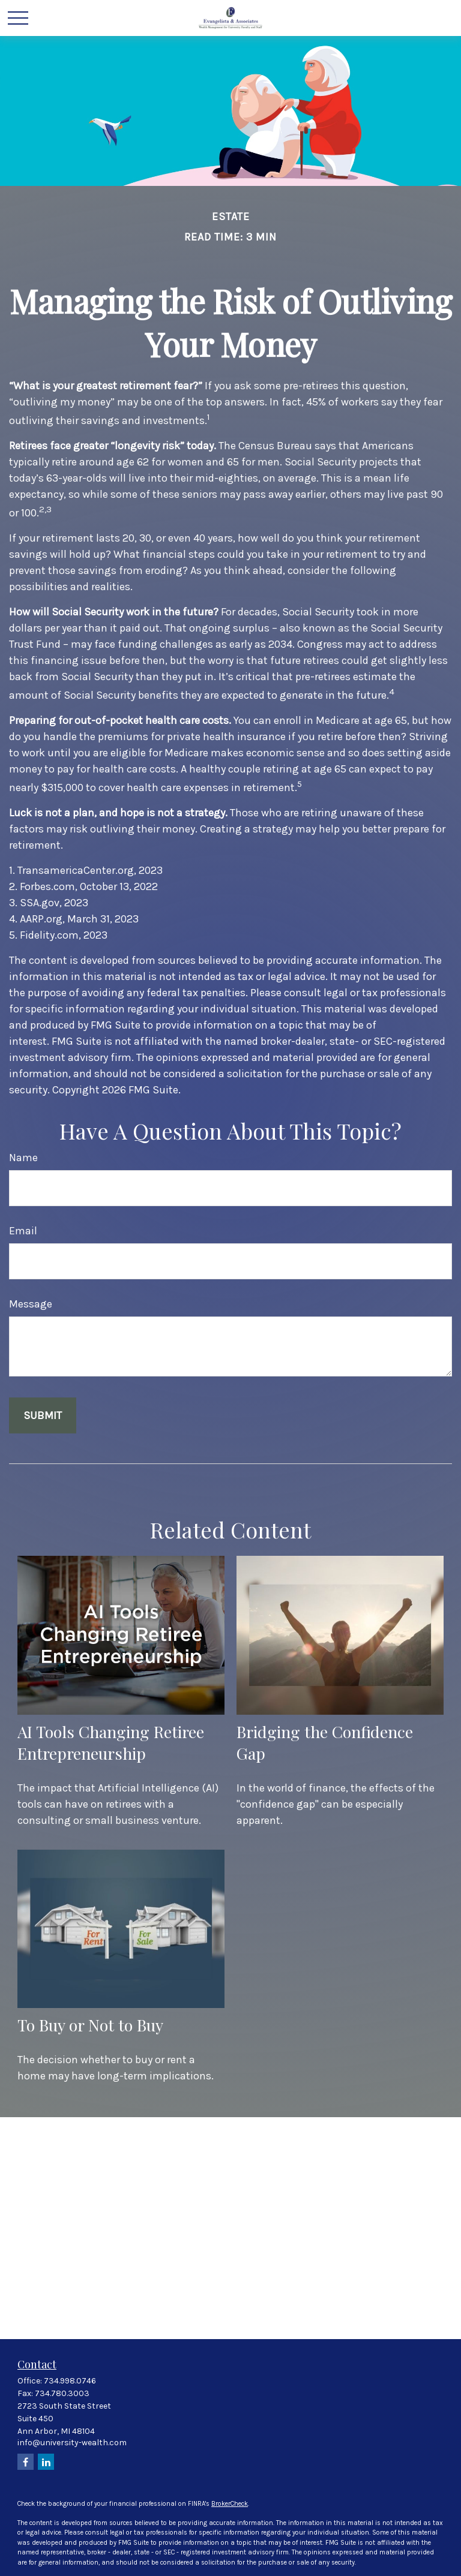 The image size is (461, 2576). Describe the element at coordinates (110, 1742) in the screenshot. I see `AI Tools Changing Retiree Entrepreneurship` at that location.